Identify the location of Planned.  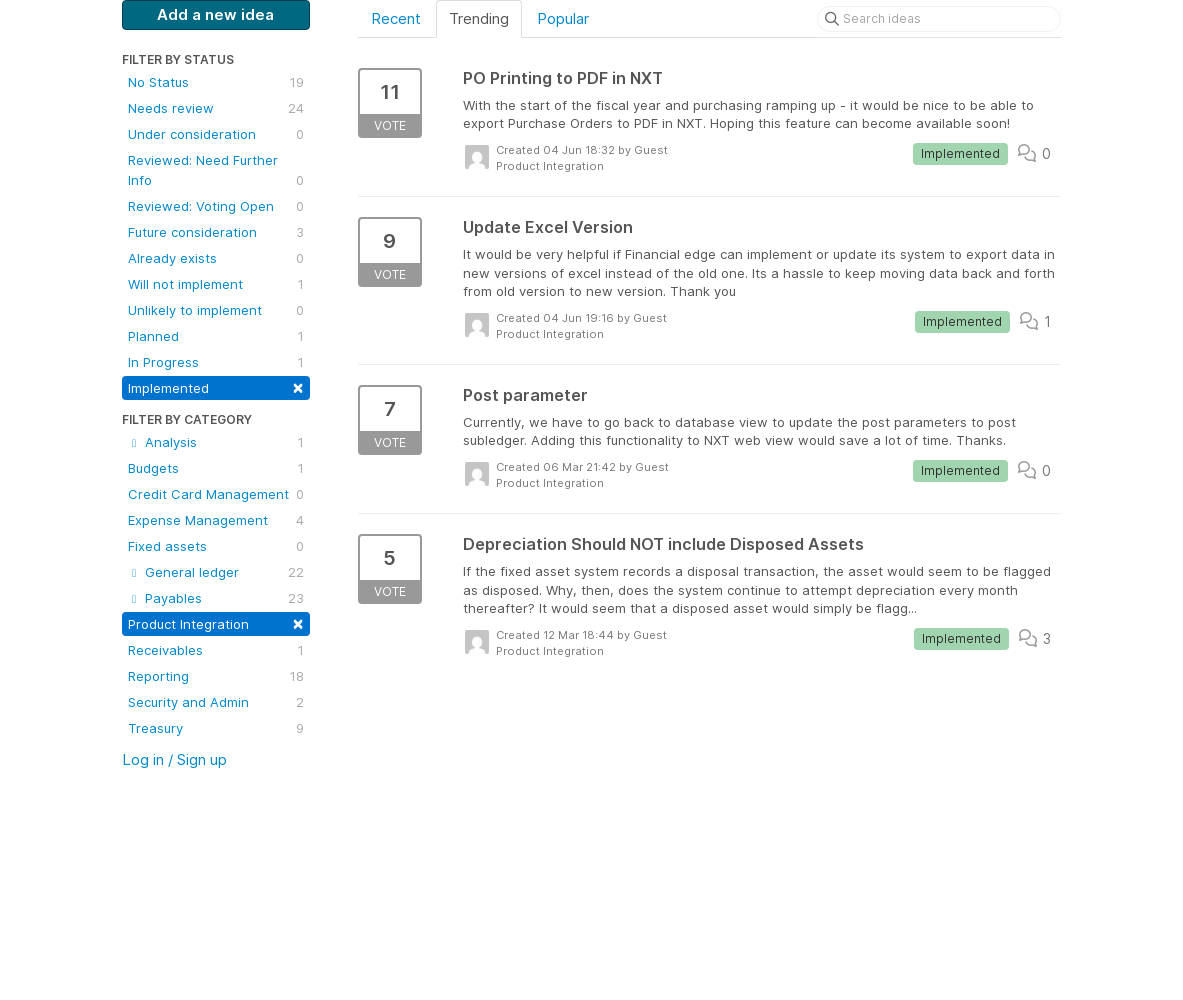
(216, 336).